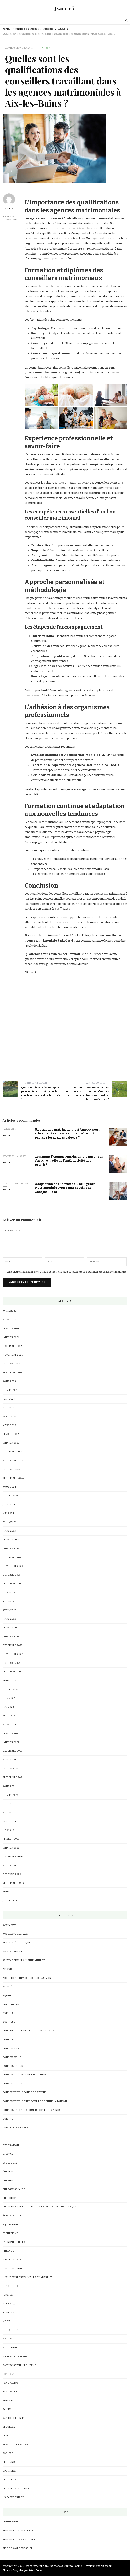 The image size is (130, 2576). Describe the element at coordinates (10, 2286) in the screenshot. I see `Immobilier` at that location.